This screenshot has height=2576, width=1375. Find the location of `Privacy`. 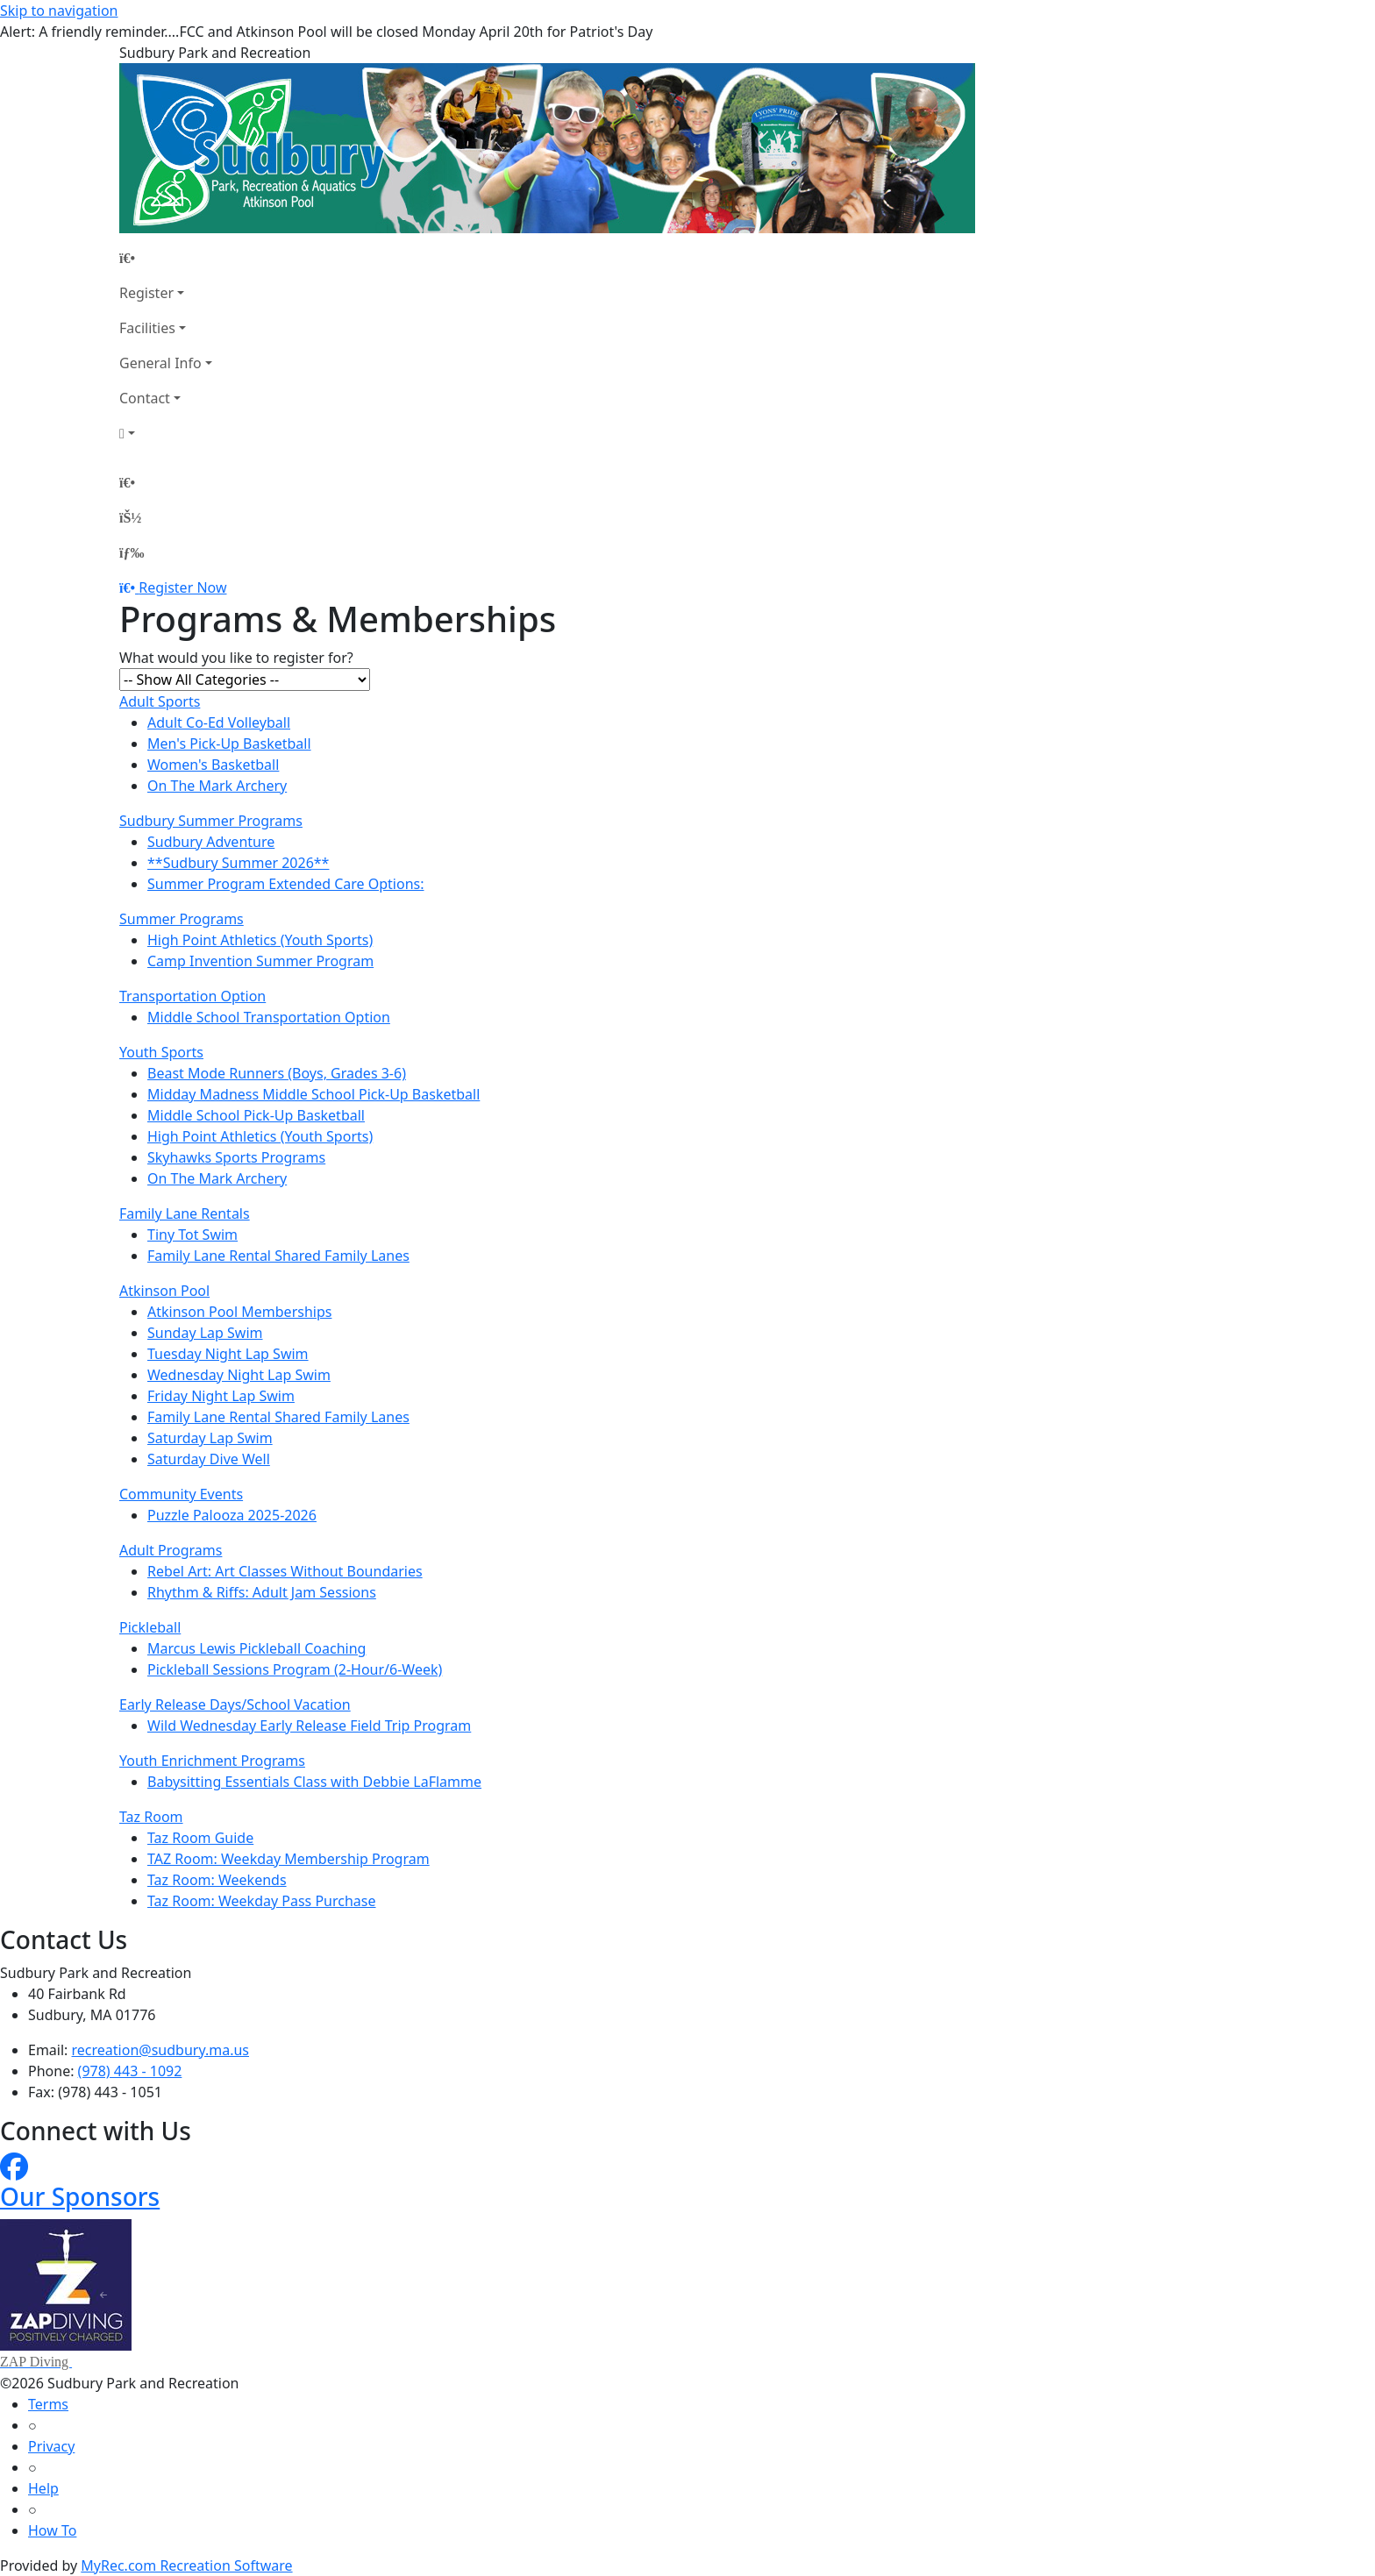

Privacy is located at coordinates (51, 2446).